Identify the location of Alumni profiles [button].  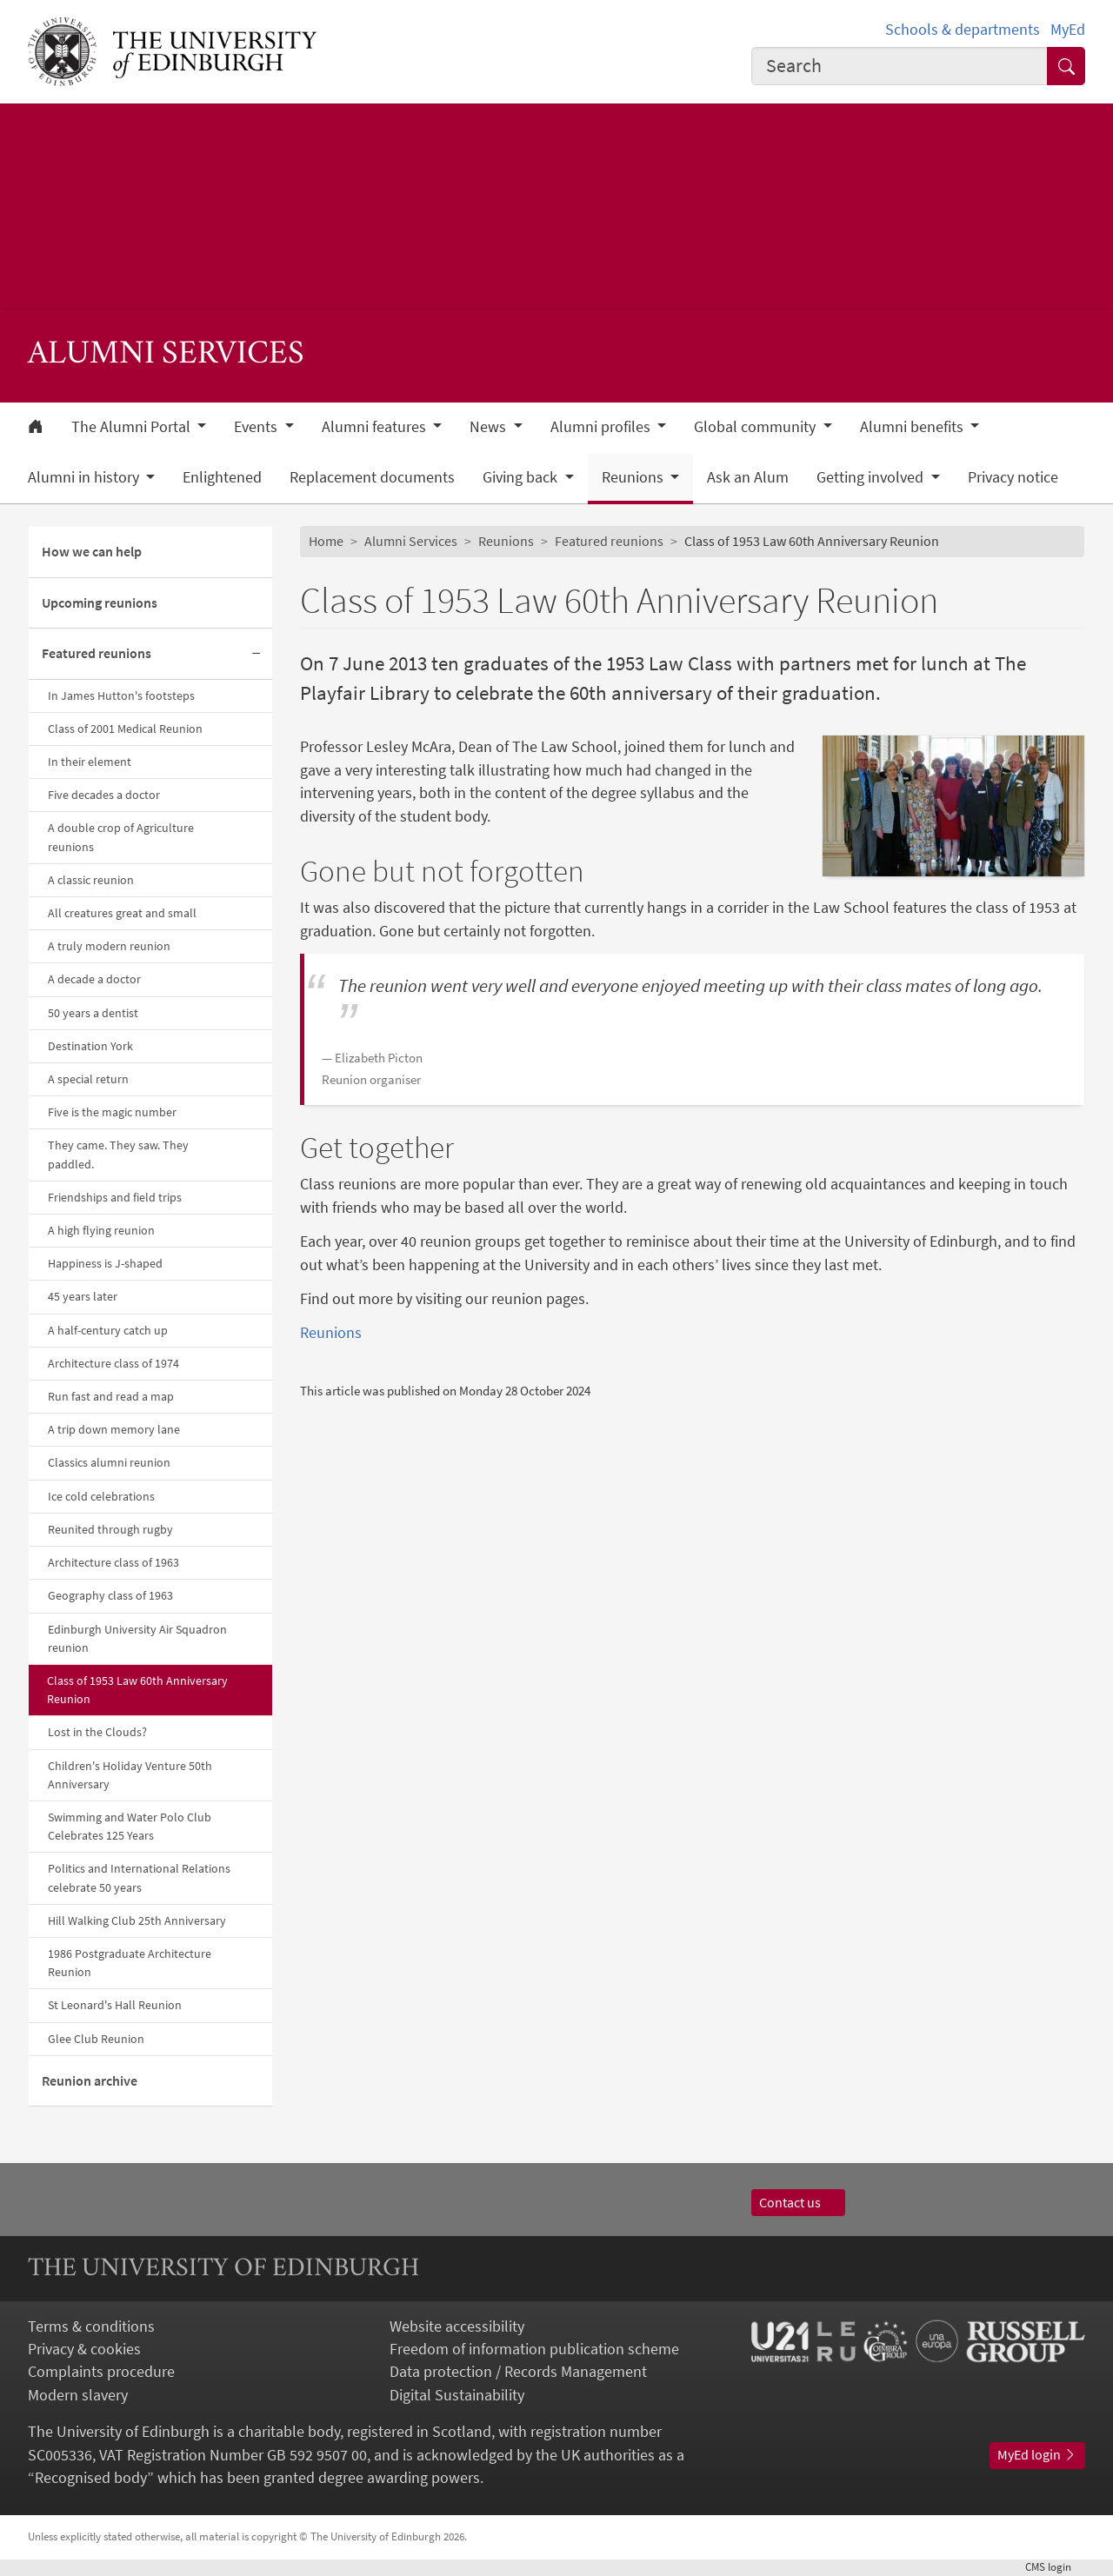
(602, 426).